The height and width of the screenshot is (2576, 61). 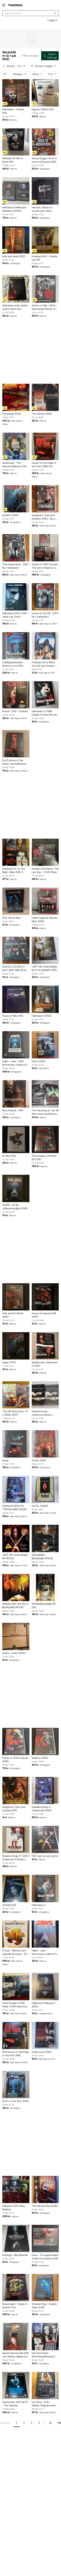 What do you see at coordinates (15, 694) in the screenshot?
I see `[Hostel - DVD - Unrated]` at bounding box center [15, 694].